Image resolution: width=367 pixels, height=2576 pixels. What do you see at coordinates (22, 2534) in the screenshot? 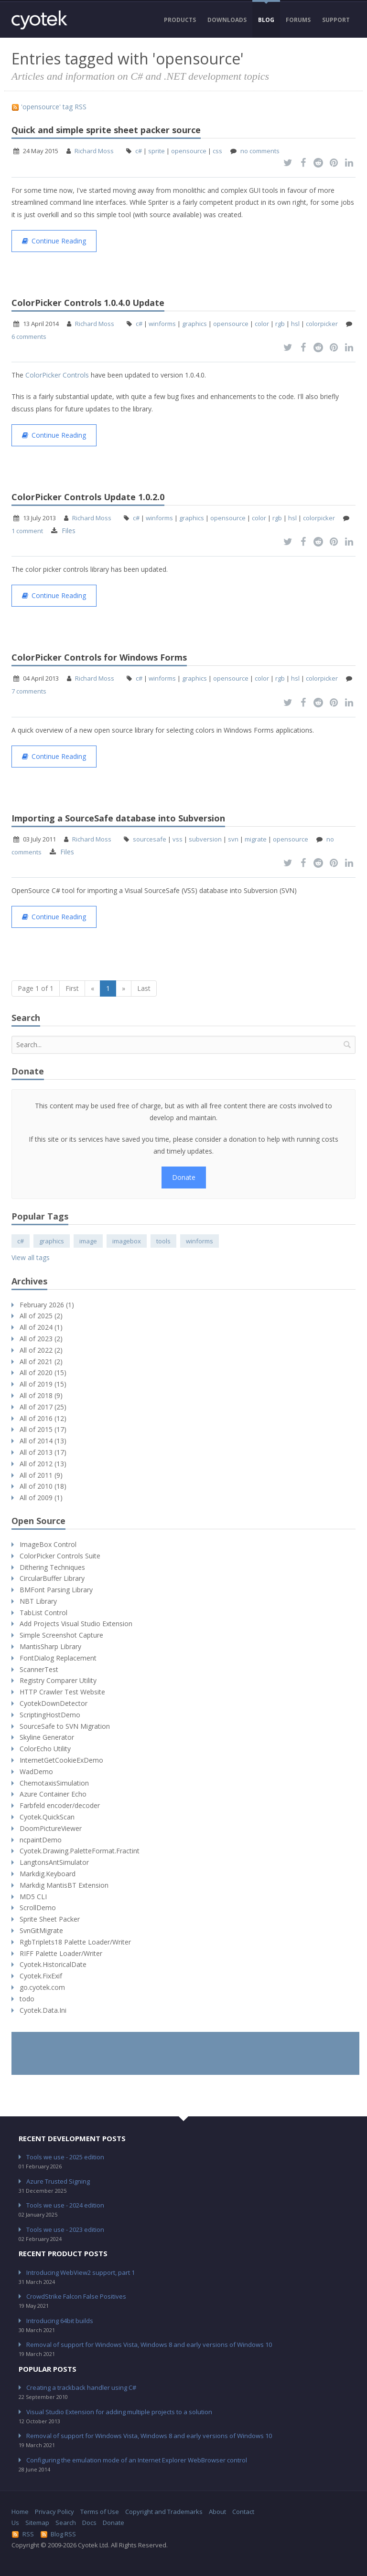
I see `RSS` at bounding box center [22, 2534].